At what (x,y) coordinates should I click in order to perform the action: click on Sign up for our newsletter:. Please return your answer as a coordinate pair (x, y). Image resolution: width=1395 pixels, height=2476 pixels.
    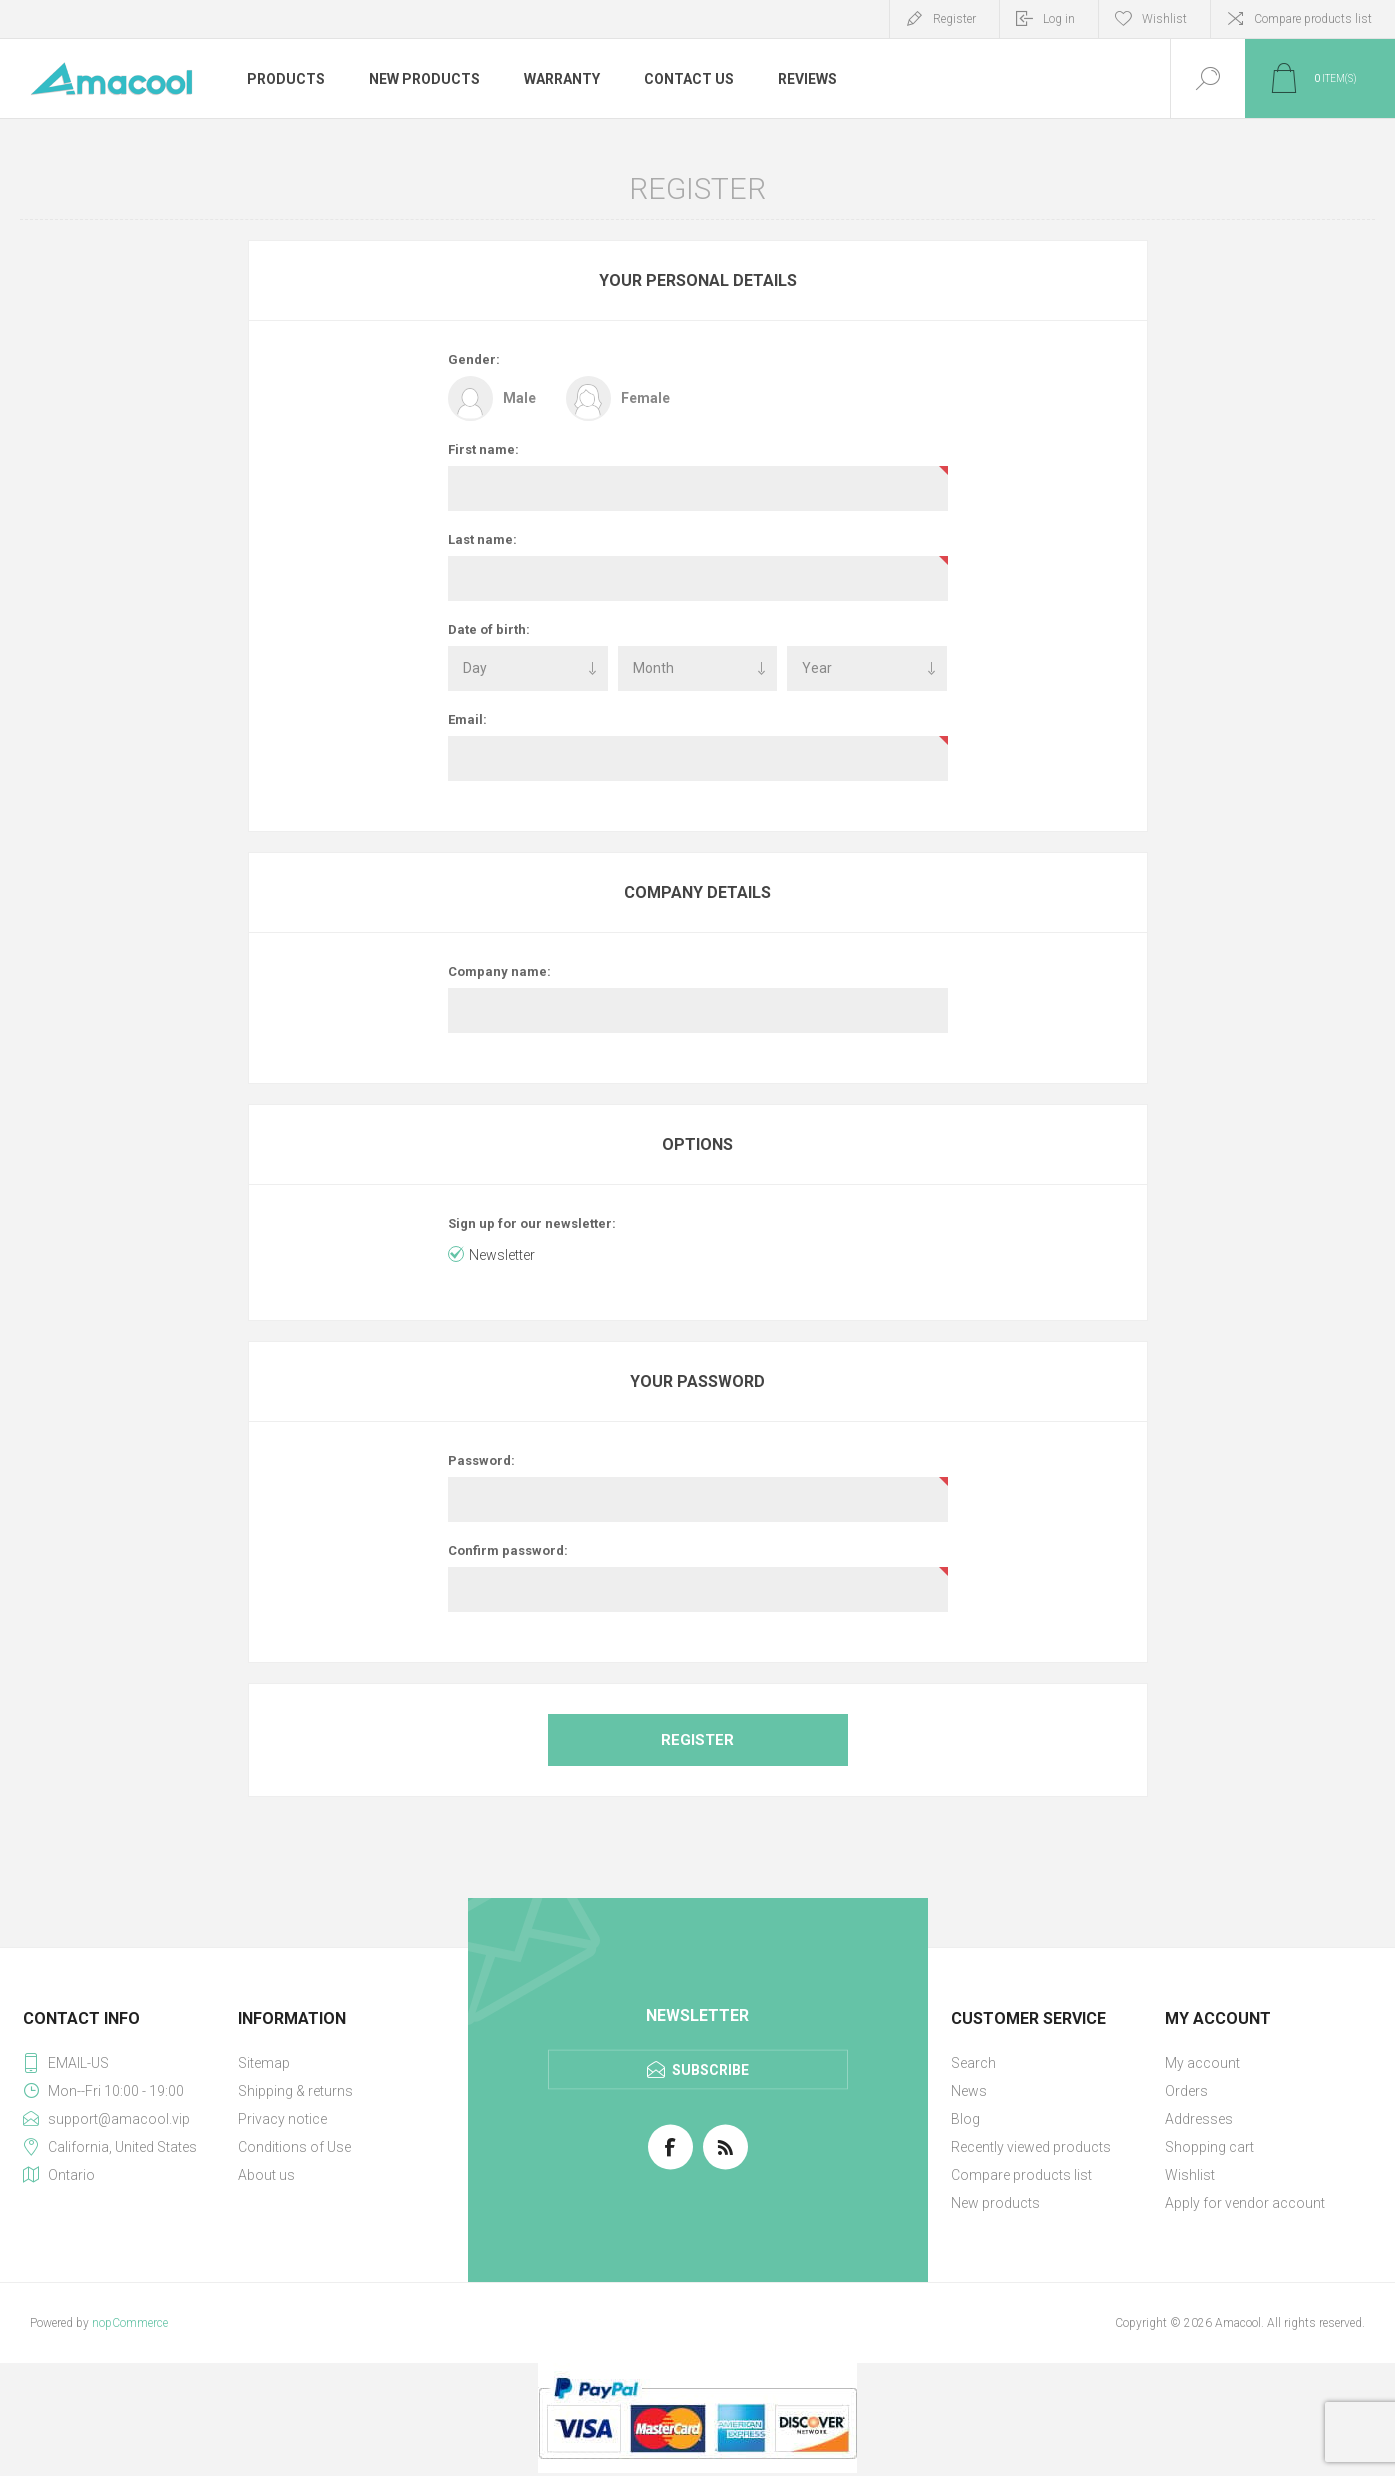
    Looking at the image, I should click on (532, 1223).